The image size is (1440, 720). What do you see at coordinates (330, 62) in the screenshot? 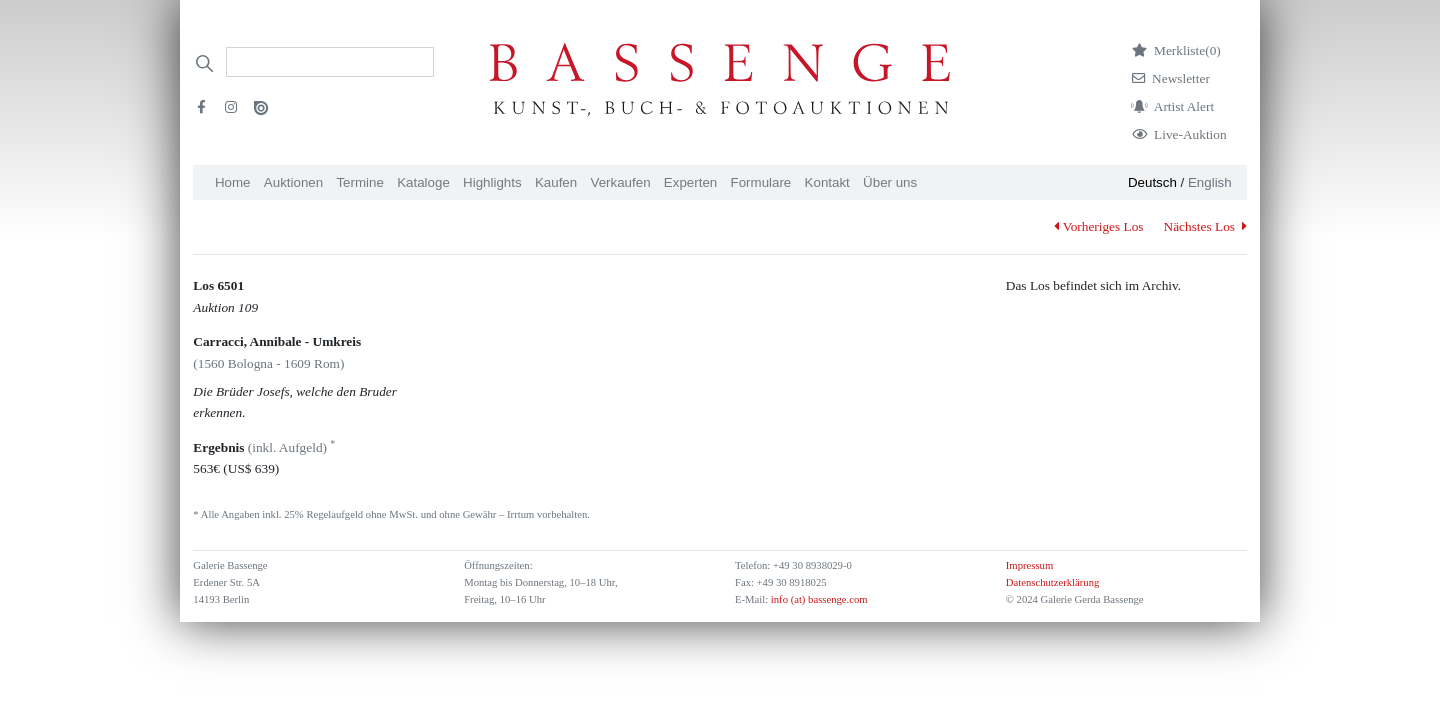
I see `[Search]` at bounding box center [330, 62].